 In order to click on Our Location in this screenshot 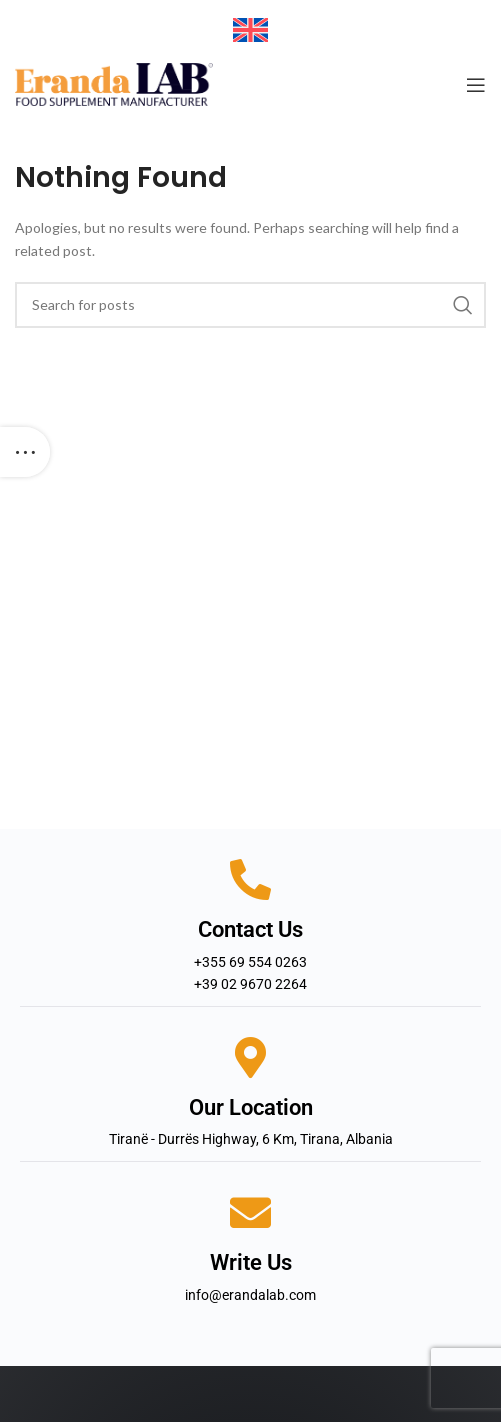, I will do `click(251, 1107)`.